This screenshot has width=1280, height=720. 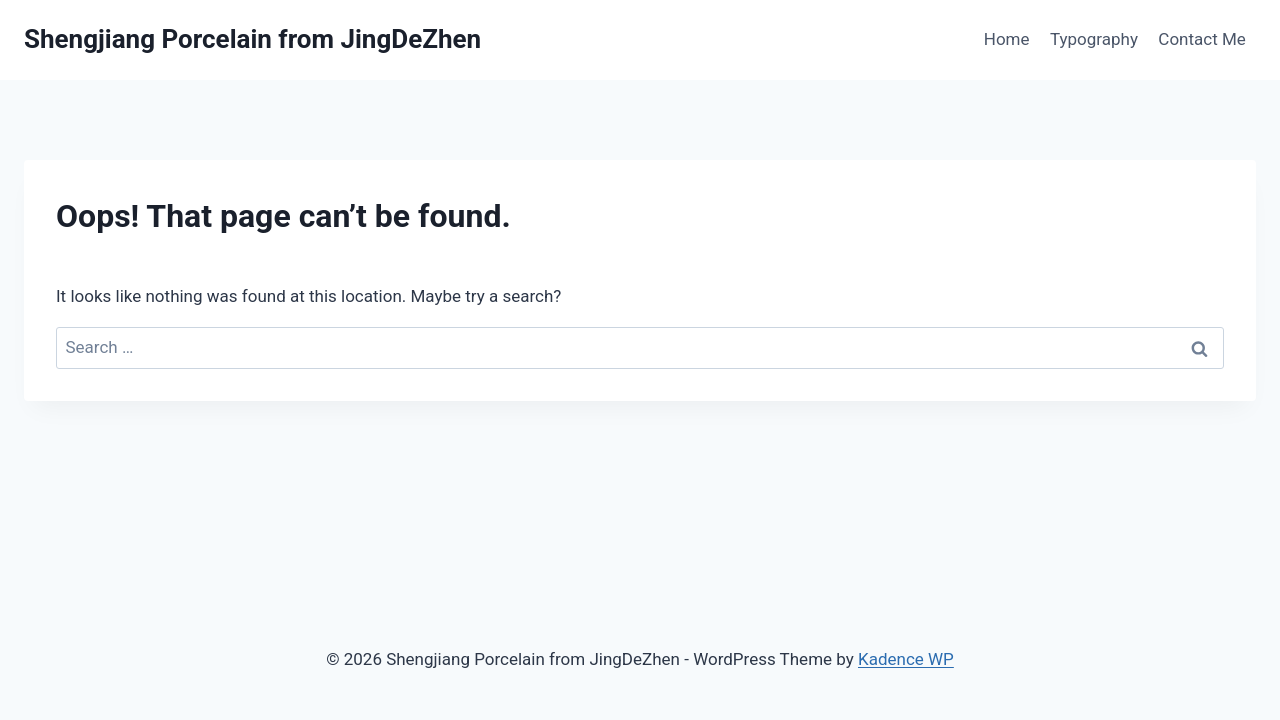 What do you see at coordinates (1007, 39) in the screenshot?
I see `Home` at bounding box center [1007, 39].